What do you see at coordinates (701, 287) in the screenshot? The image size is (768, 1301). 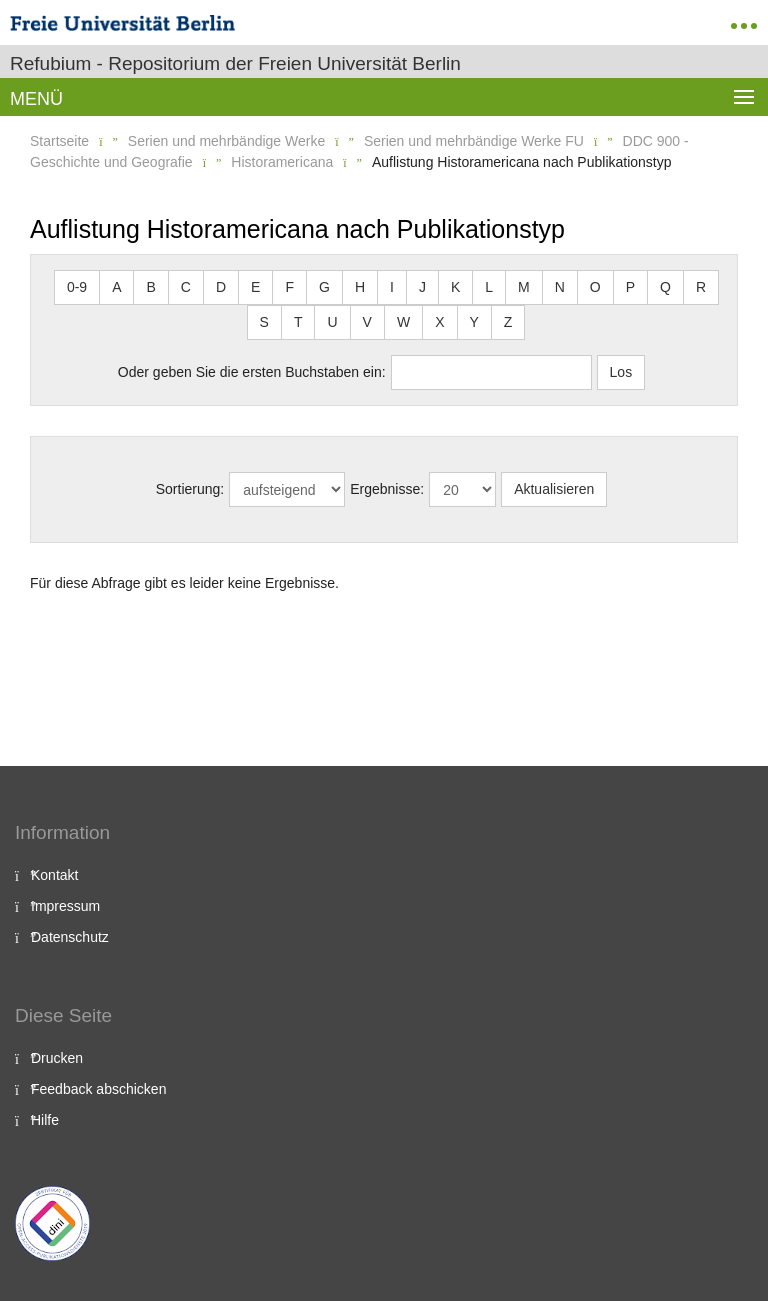 I see `R [button]` at bounding box center [701, 287].